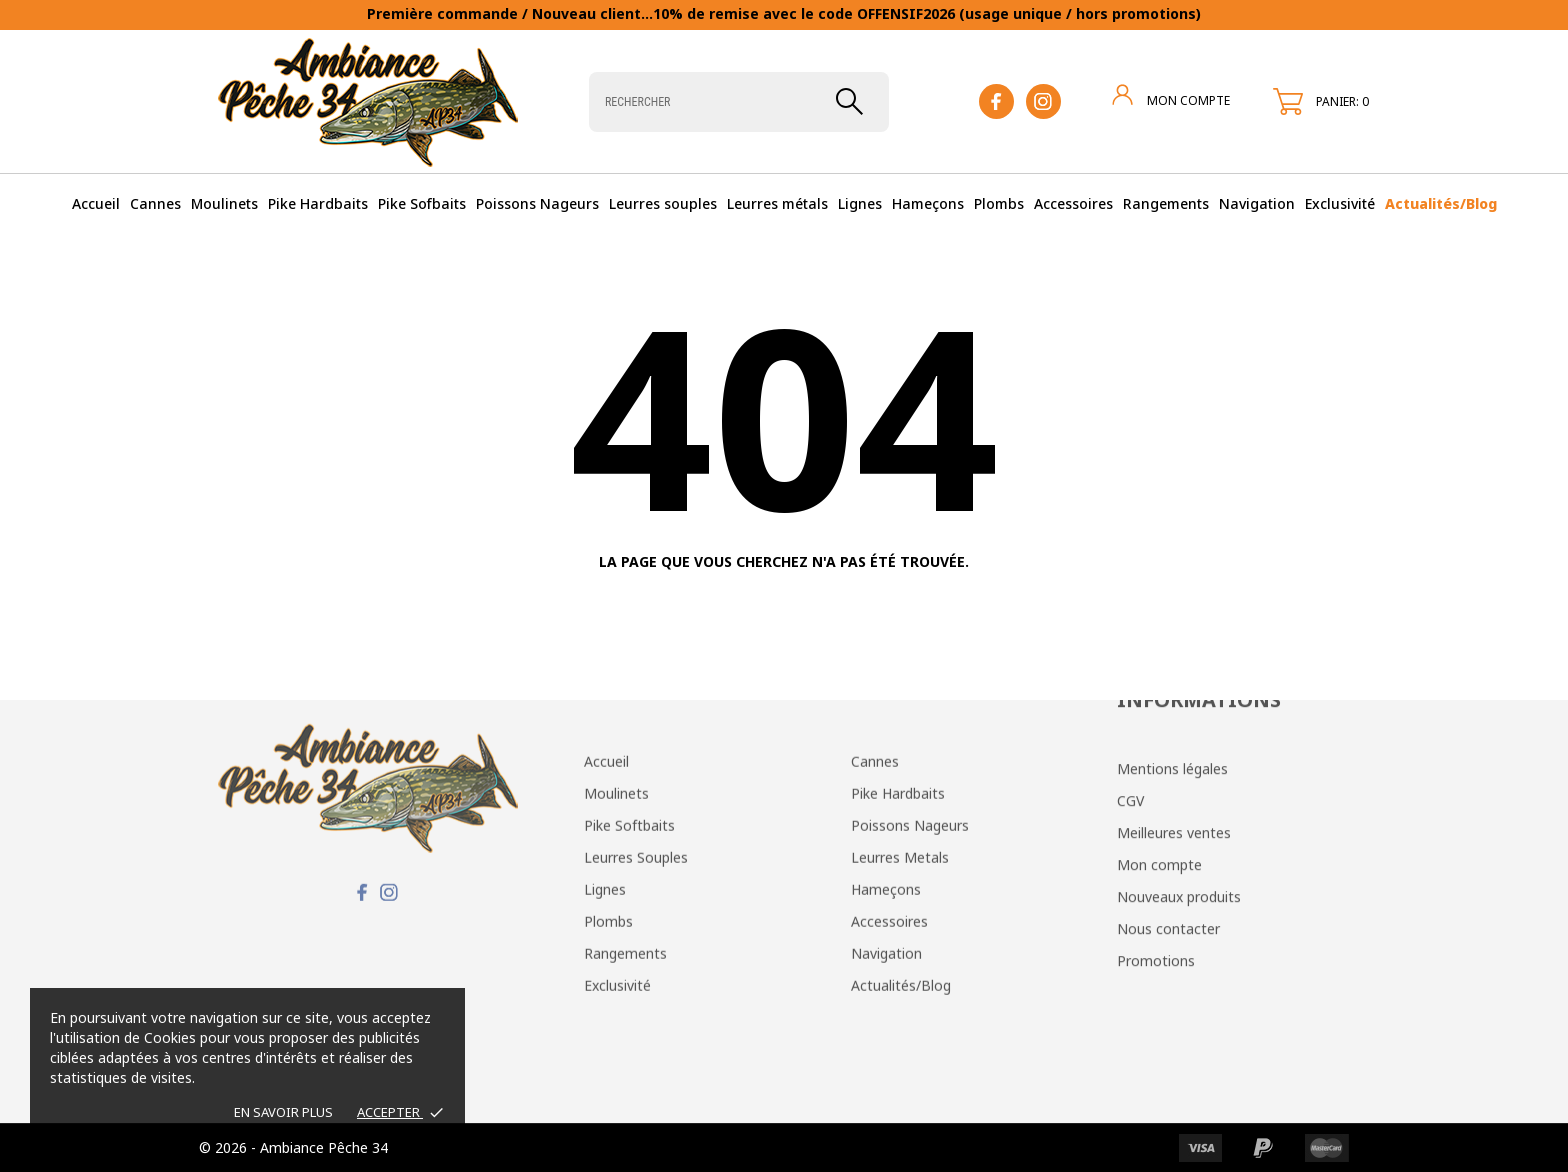  Describe the element at coordinates (1179, 805) in the screenshot. I see `Nouveaux produits` at that location.